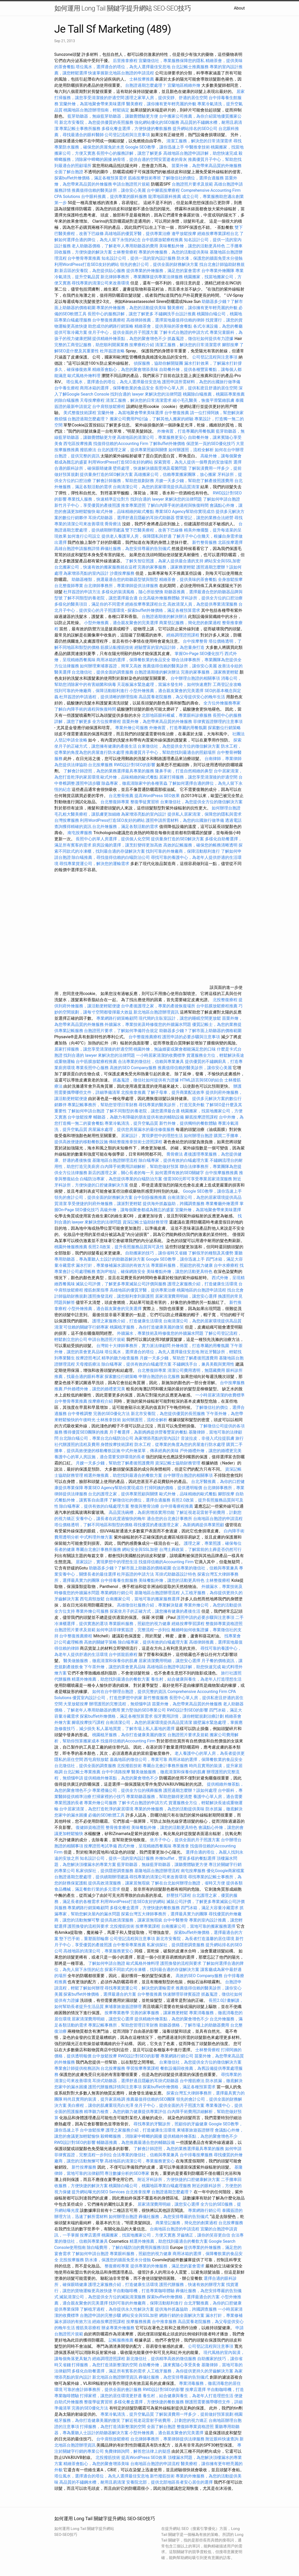 The width and height of the screenshot is (299, 2576). I want to click on 台灣前十大律師事務所，實力派法律顧問, so click(133, 1345).